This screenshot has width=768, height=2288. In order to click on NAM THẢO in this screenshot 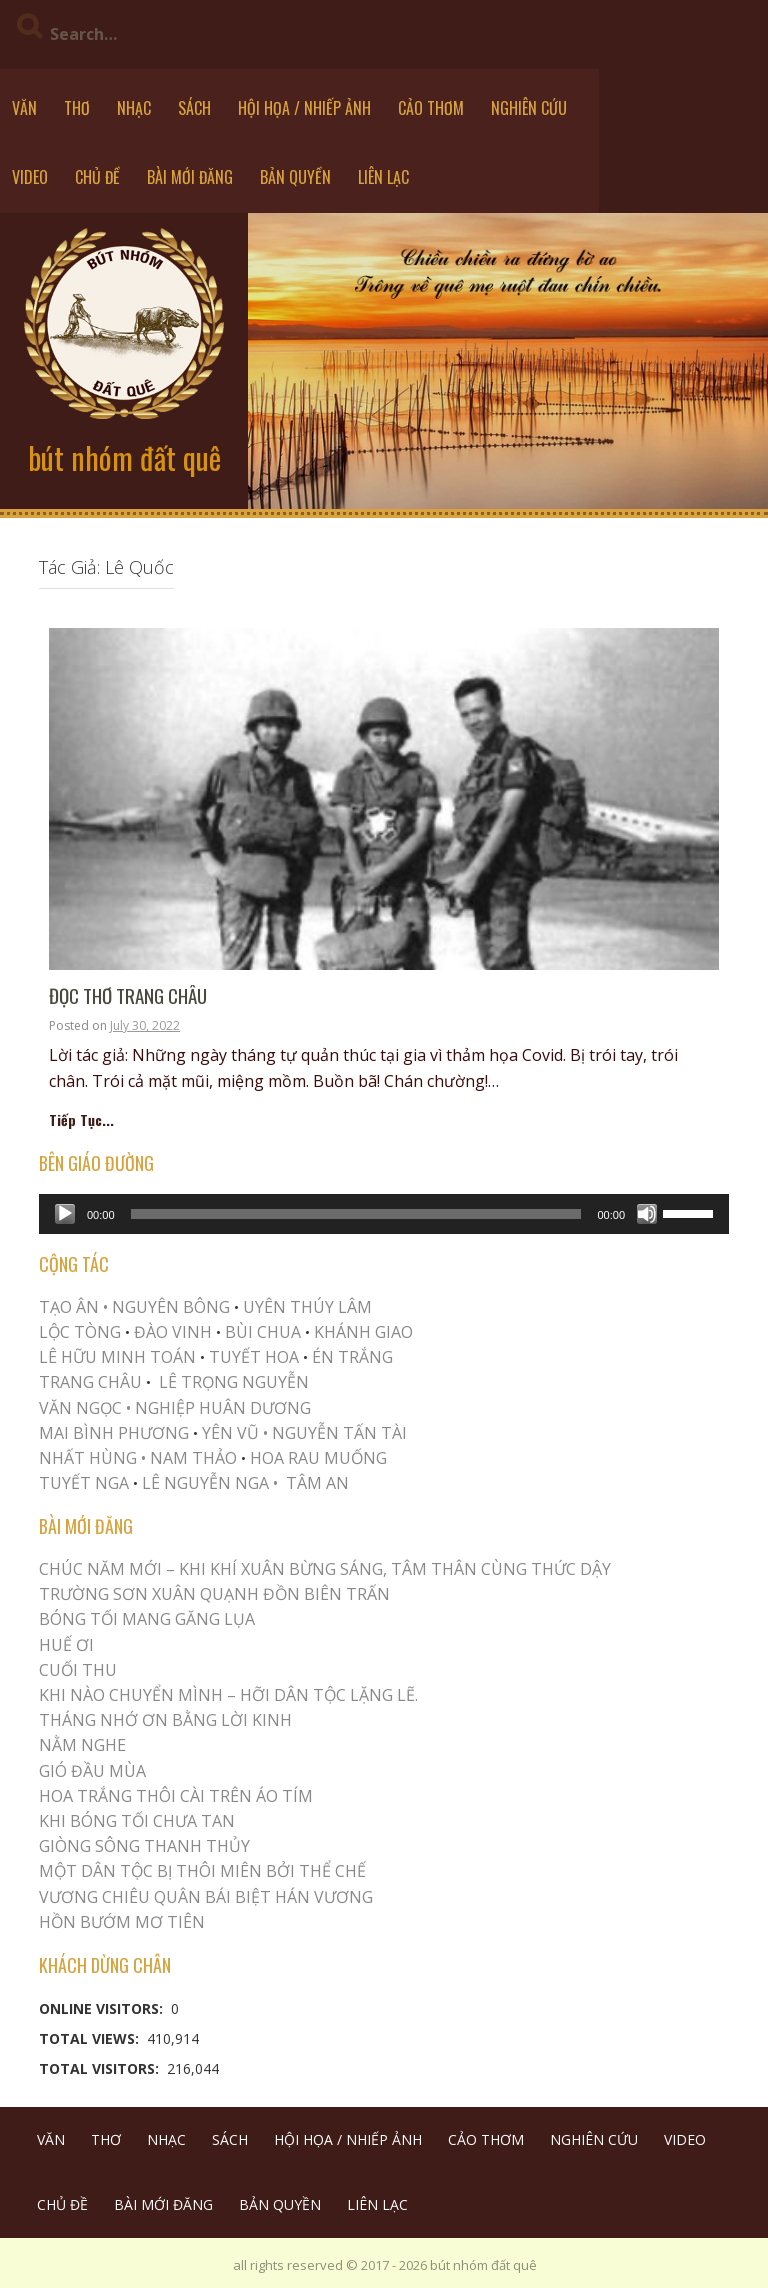, I will do `click(193, 1458)`.